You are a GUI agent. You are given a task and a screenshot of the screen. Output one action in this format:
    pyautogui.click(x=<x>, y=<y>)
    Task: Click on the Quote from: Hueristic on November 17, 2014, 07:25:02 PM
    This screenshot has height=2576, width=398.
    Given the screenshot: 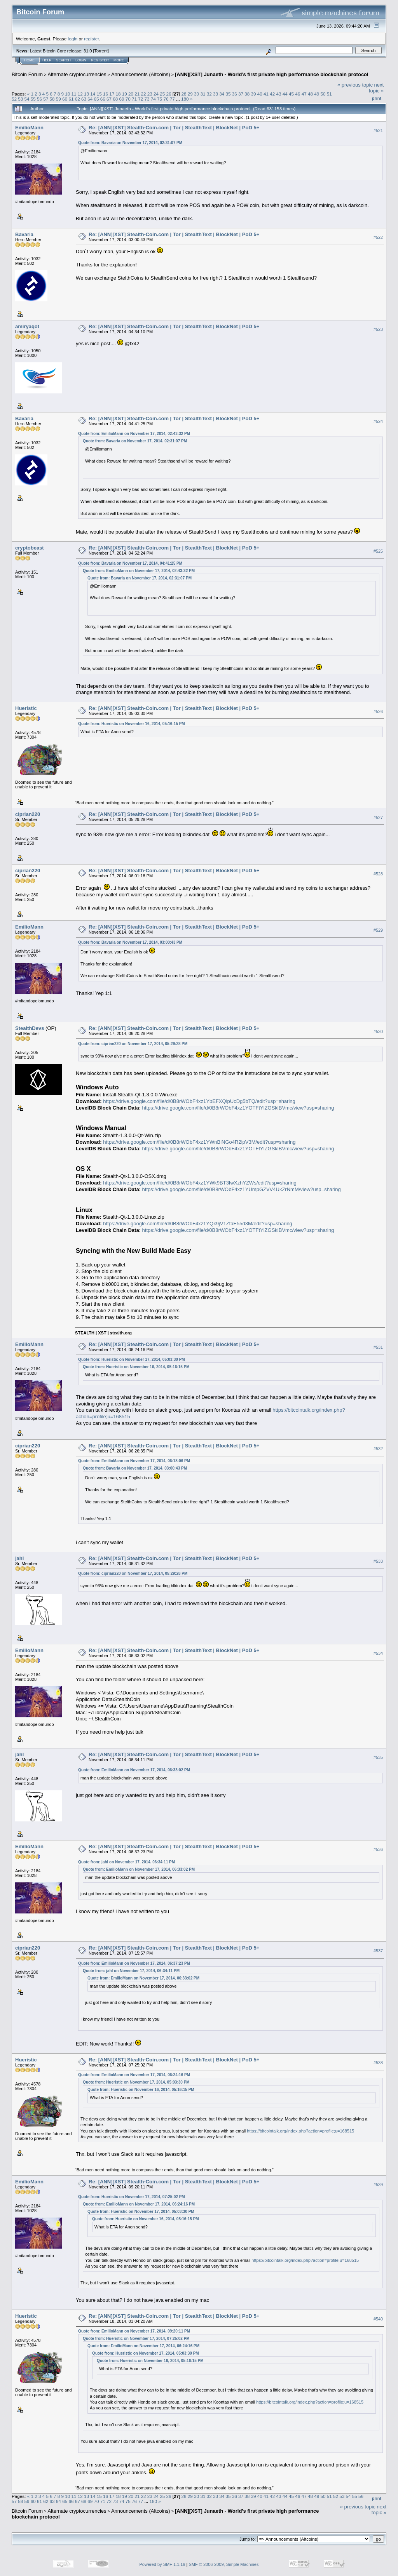 What is the action you would take?
    pyautogui.click(x=131, y=2197)
    